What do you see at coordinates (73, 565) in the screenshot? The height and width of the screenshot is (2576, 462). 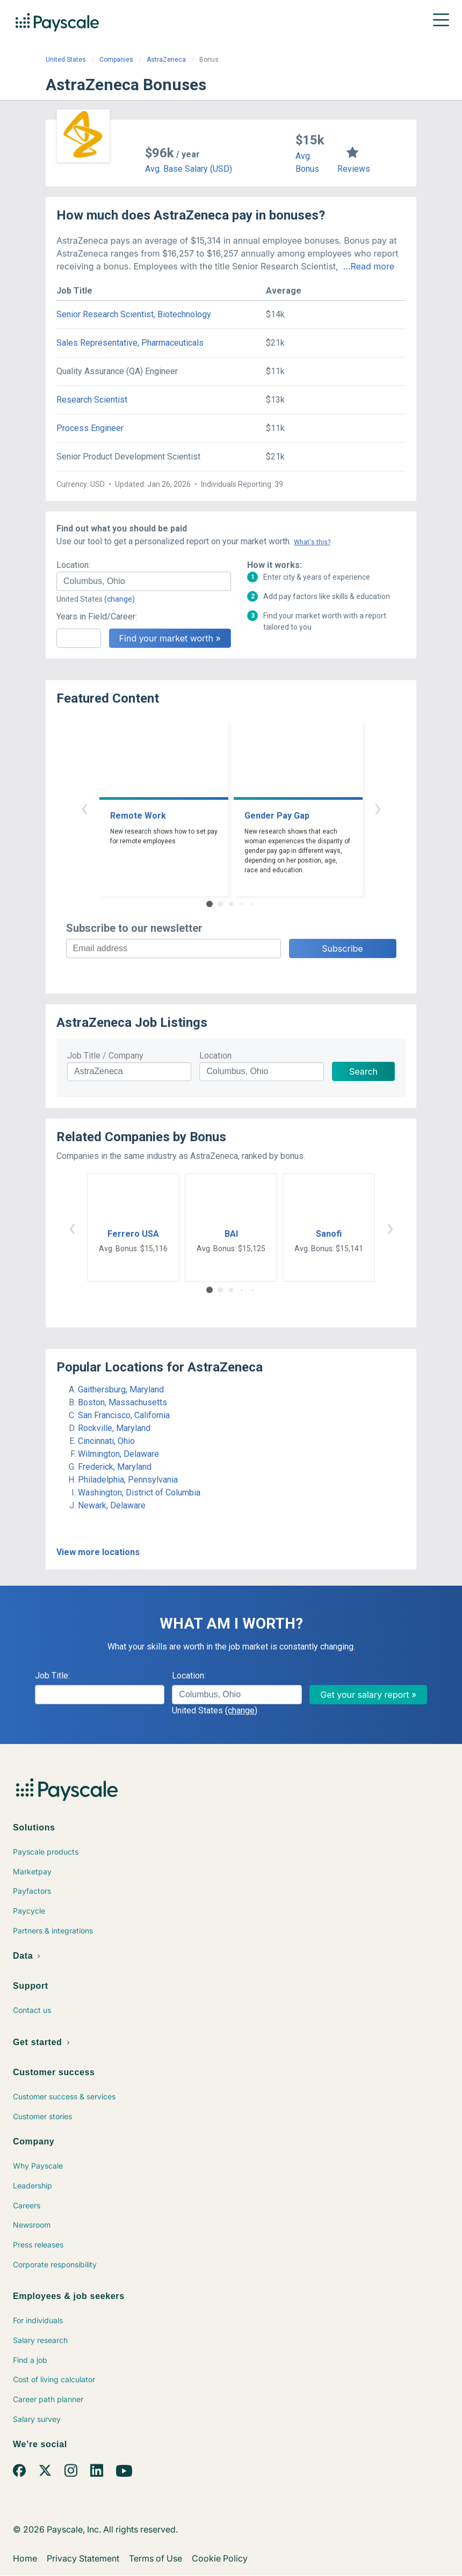 I see `Location:` at bounding box center [73, 565].